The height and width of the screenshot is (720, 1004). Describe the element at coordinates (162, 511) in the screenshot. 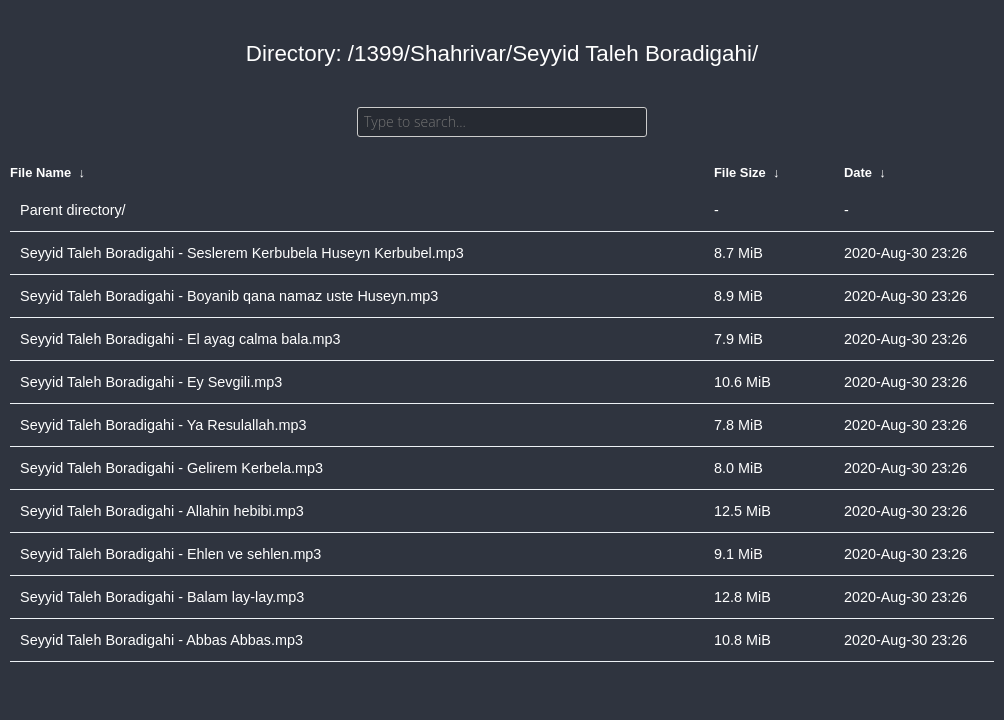

I see `Seyyid Taleh Boradigahi - Allahin hebibi.mp3` at that location.